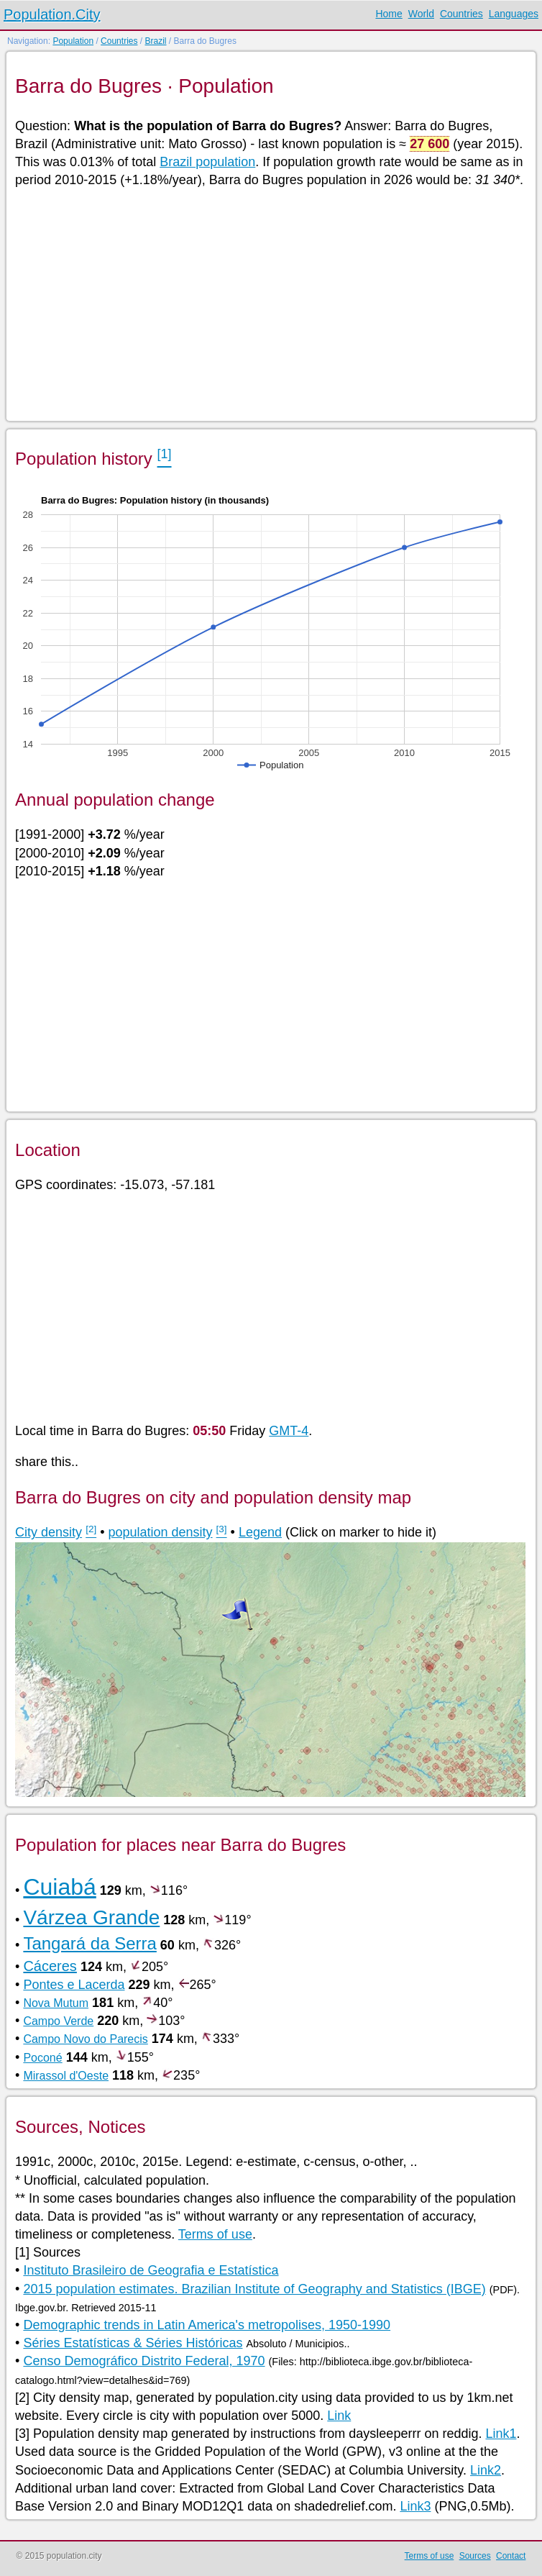 This screenshot has width=542, height=2576. I want to click on Cáceres, so click(49, 1966).